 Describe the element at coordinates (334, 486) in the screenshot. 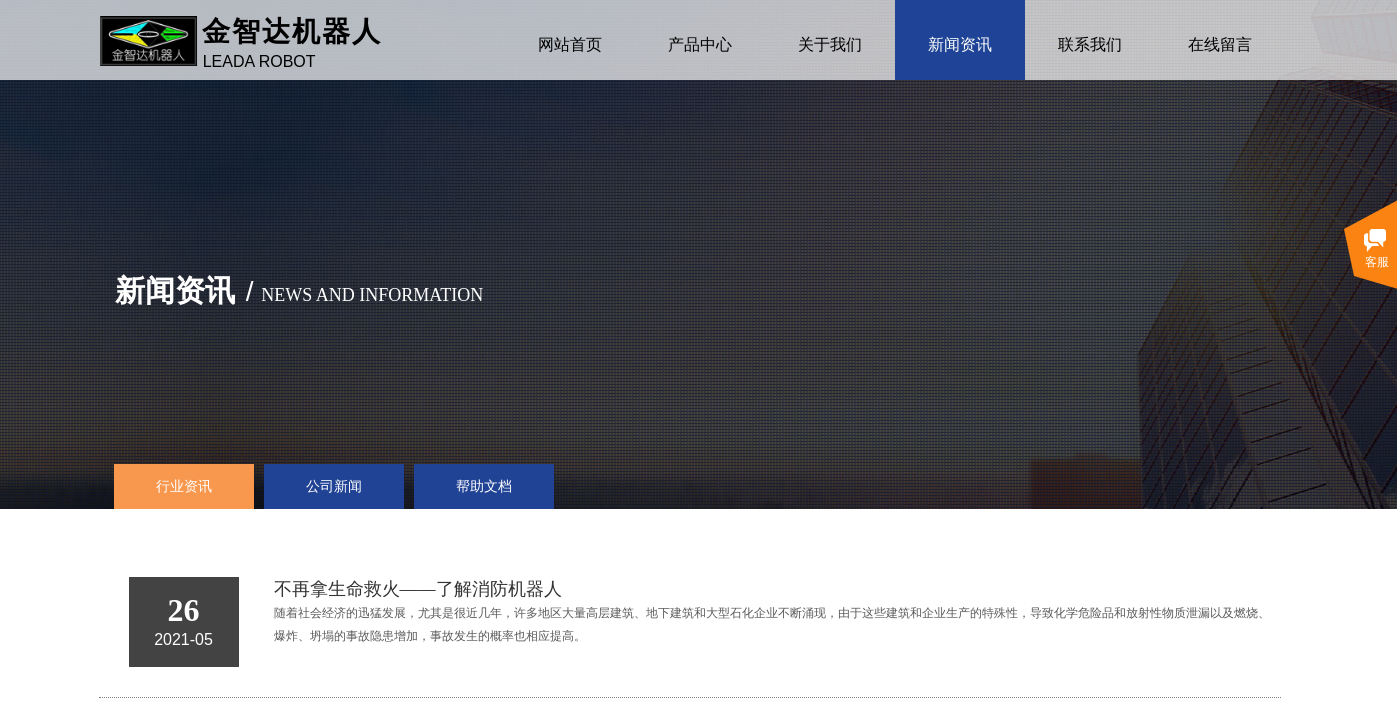

I see `公司新闻` at that location.